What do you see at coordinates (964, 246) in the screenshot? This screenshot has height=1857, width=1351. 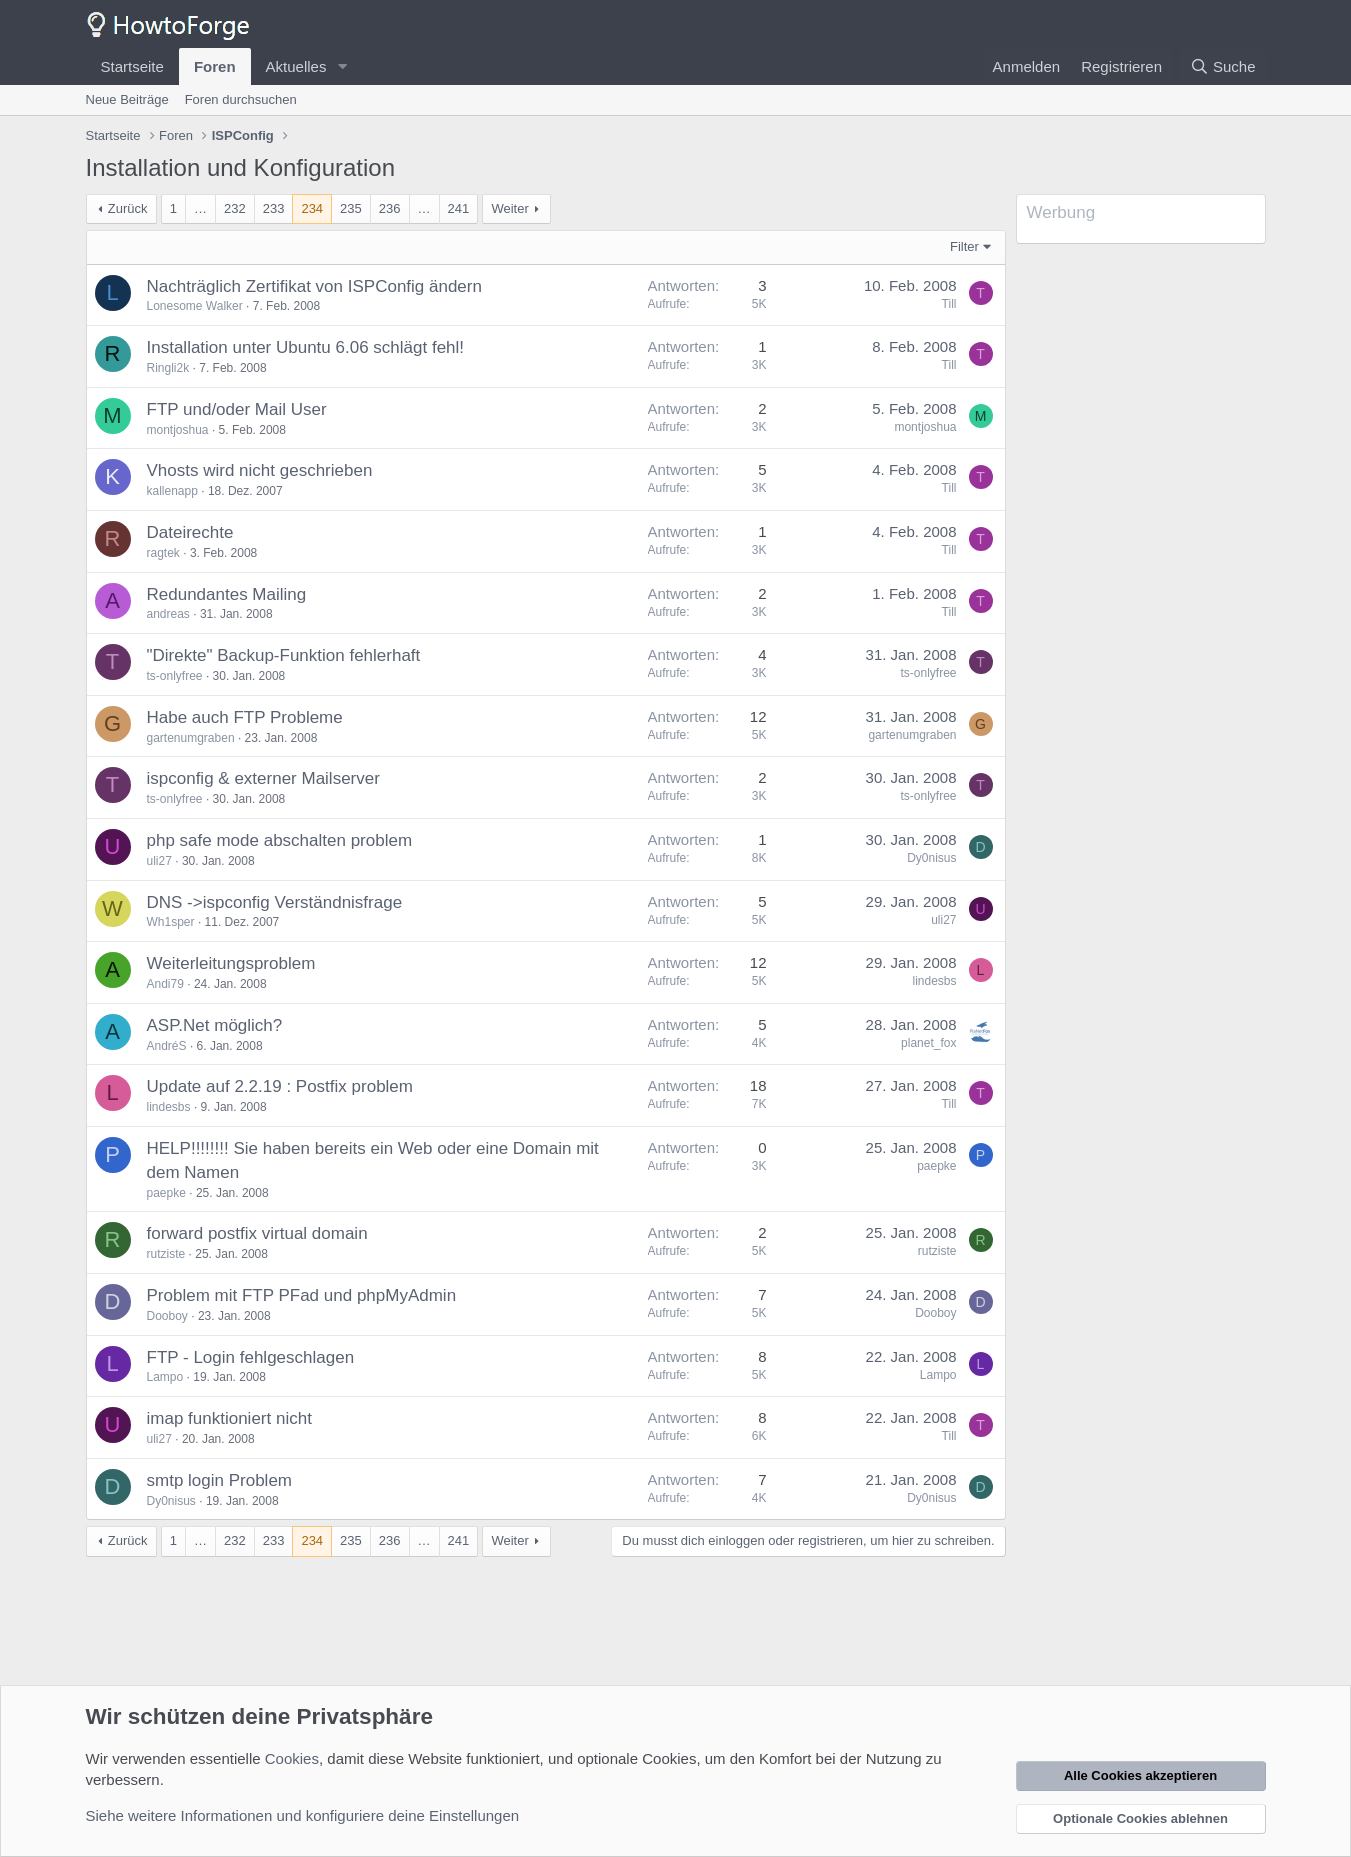 I see `Filter [button]` at bounding box center [964, 246].